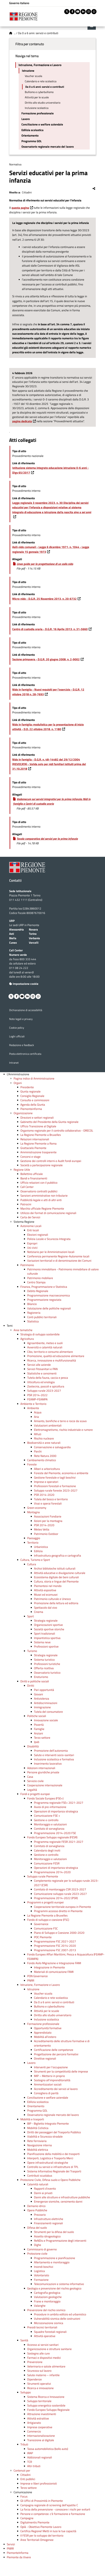  What do you see at coordinates (41, 2286) in the screenshot?
I see `Volontariato` at bounding box center [41, 2286].